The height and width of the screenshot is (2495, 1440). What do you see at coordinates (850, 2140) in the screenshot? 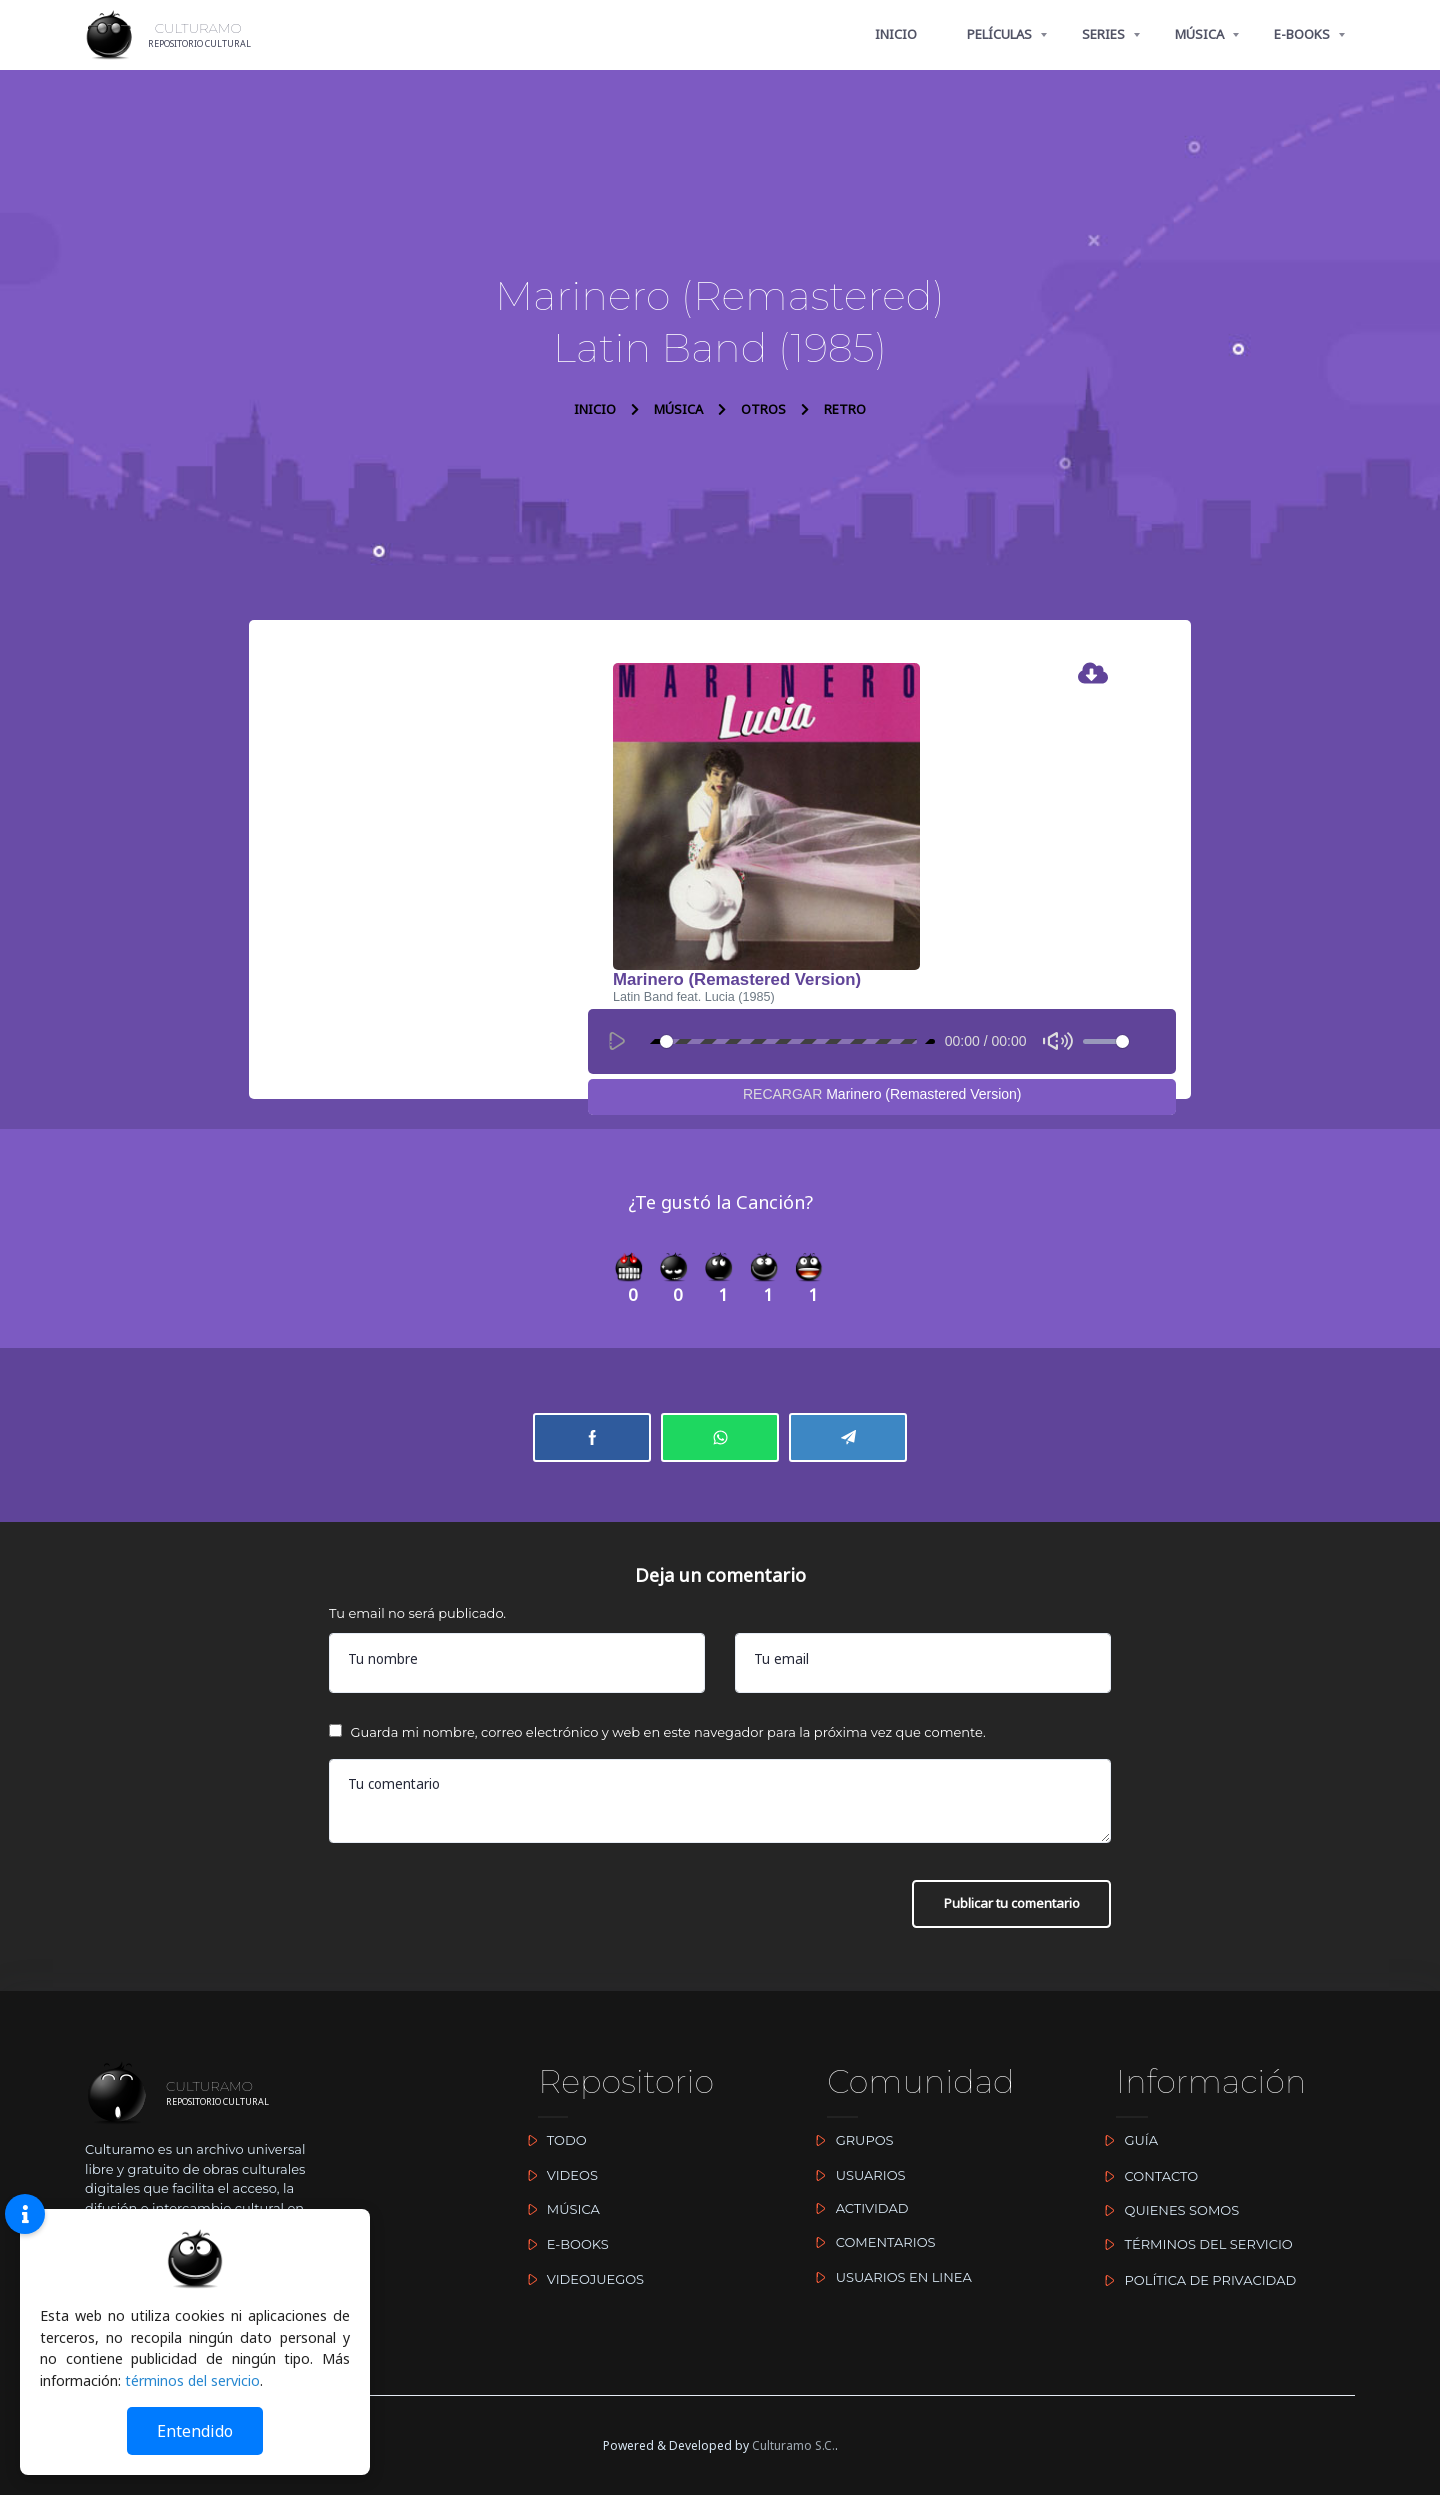
I see `GRUPOS` at bounding box center [850, 2140].